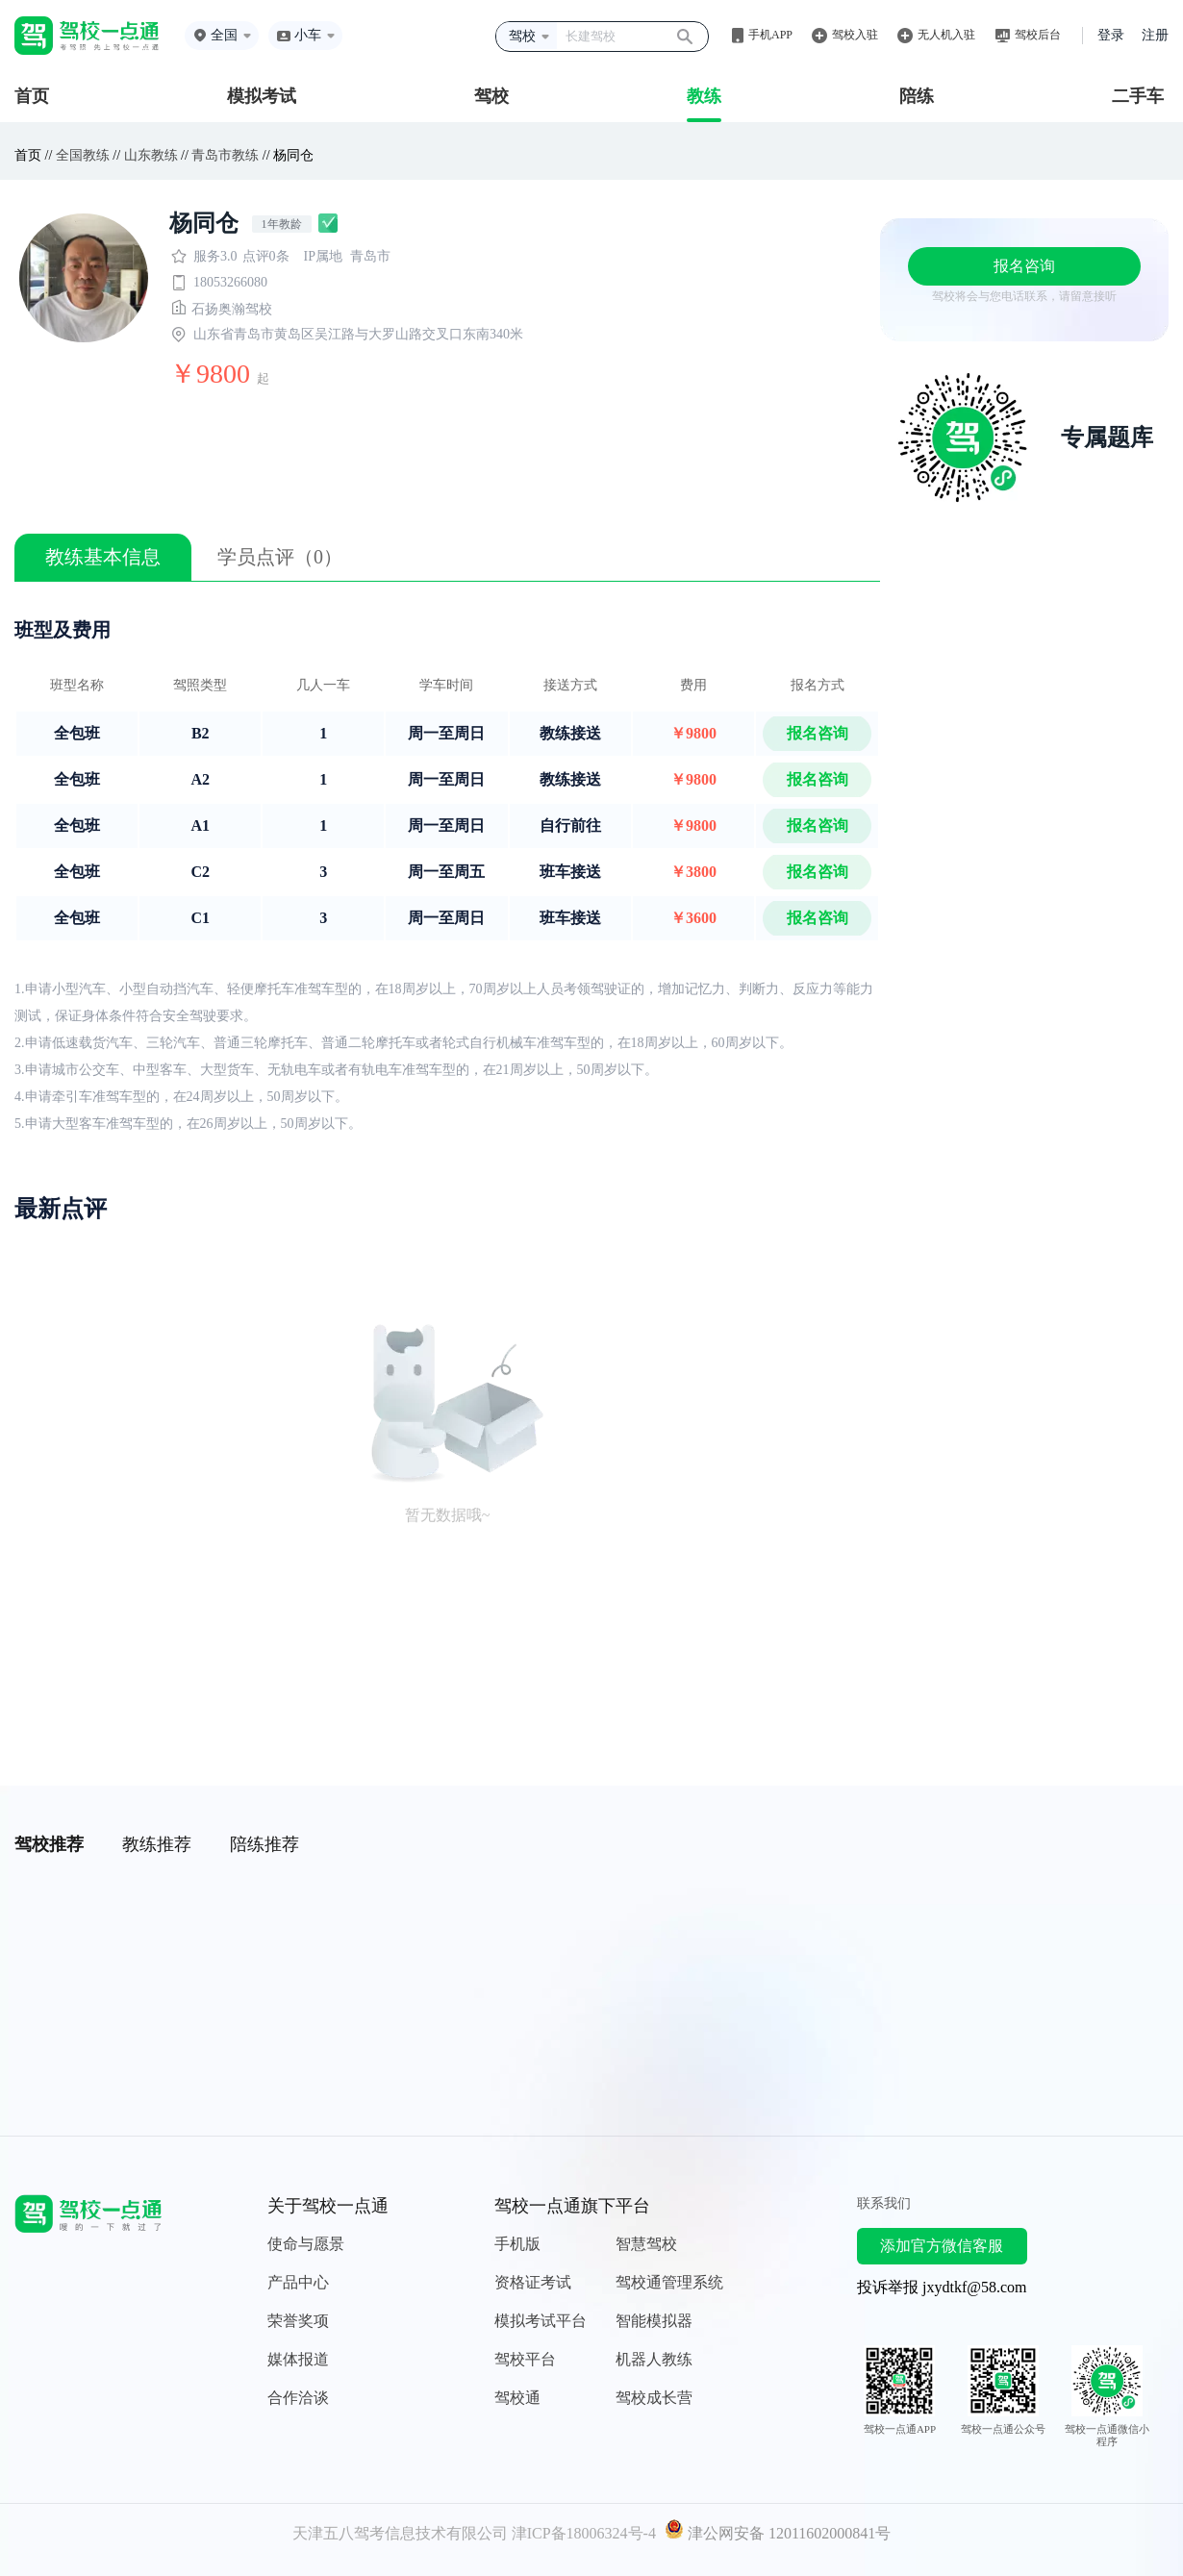  Describe the element at coordinates (225, 155) in the screenshot. I see `青岛市教练` at that location.